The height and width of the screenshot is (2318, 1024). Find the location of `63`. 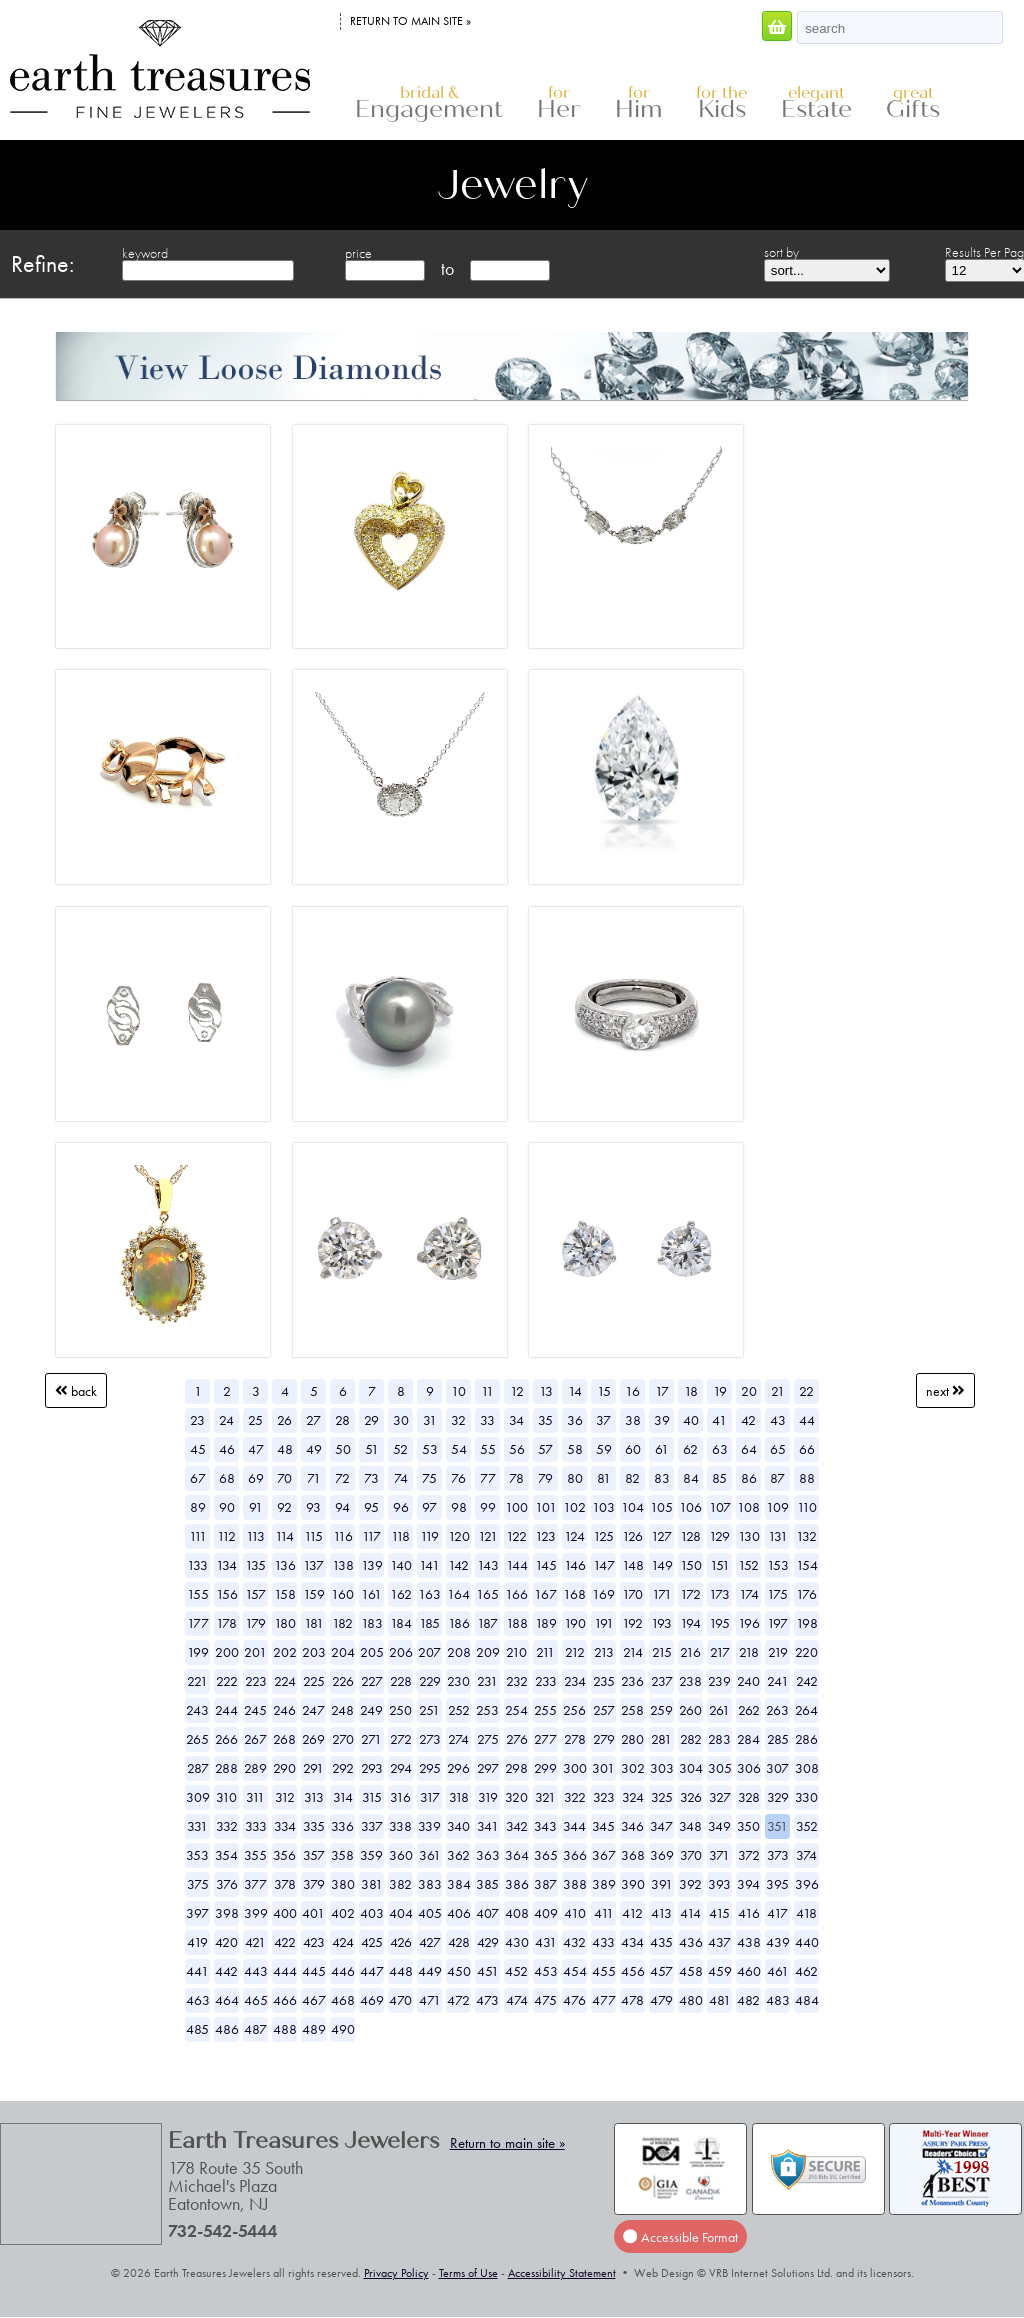

63 is located at coordinates (720, 1449).